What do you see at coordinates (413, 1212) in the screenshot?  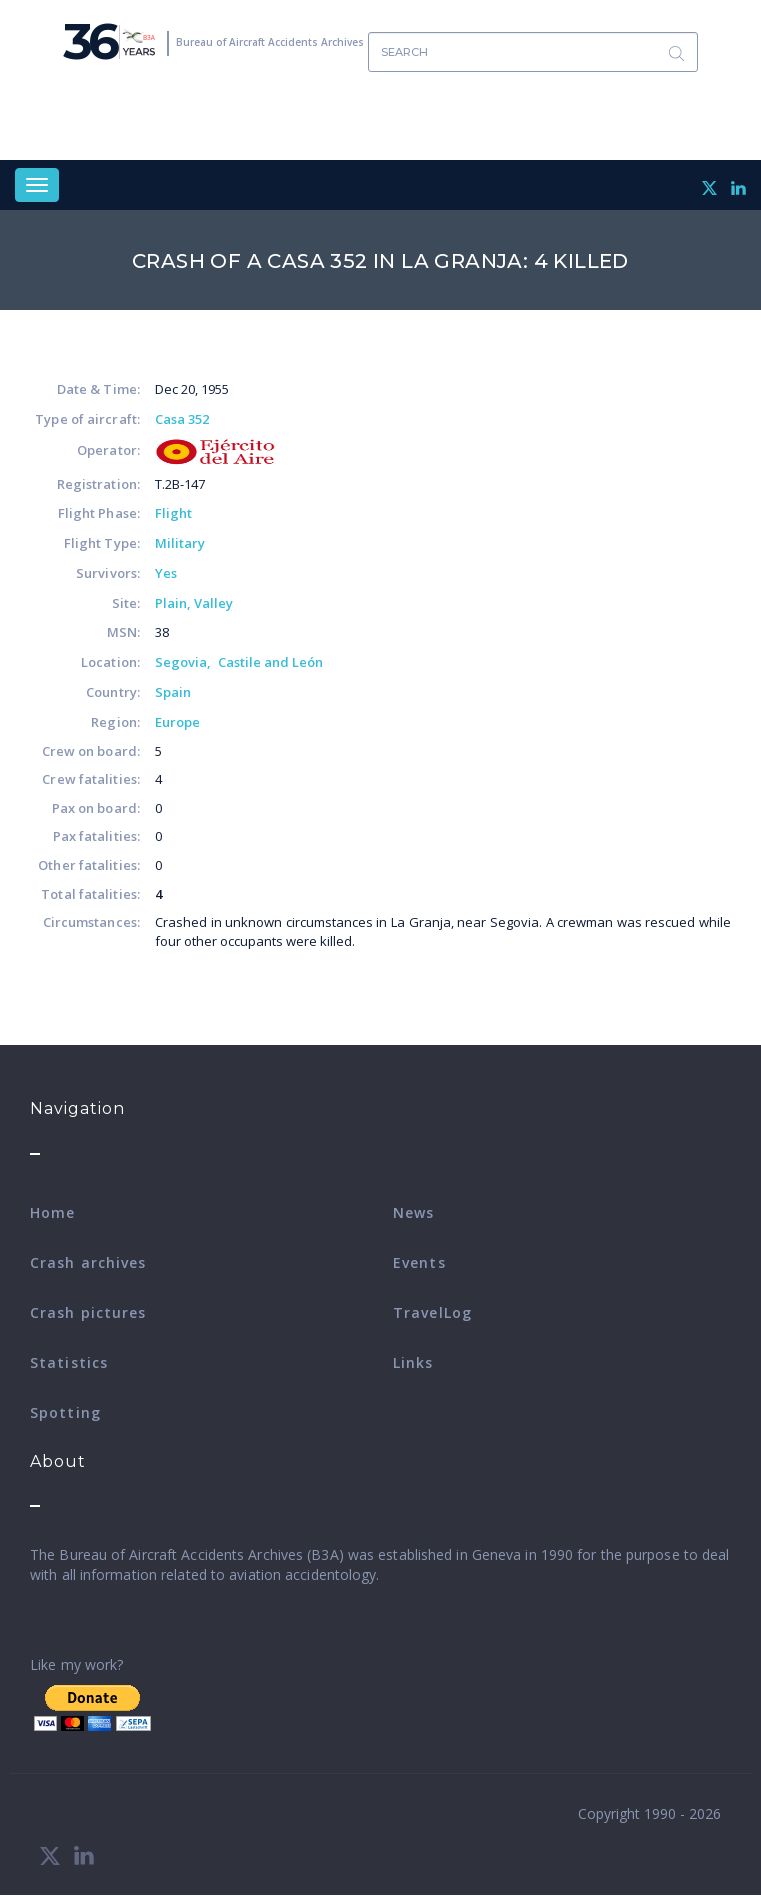 I see `News` at bounding box center [413, 1212].